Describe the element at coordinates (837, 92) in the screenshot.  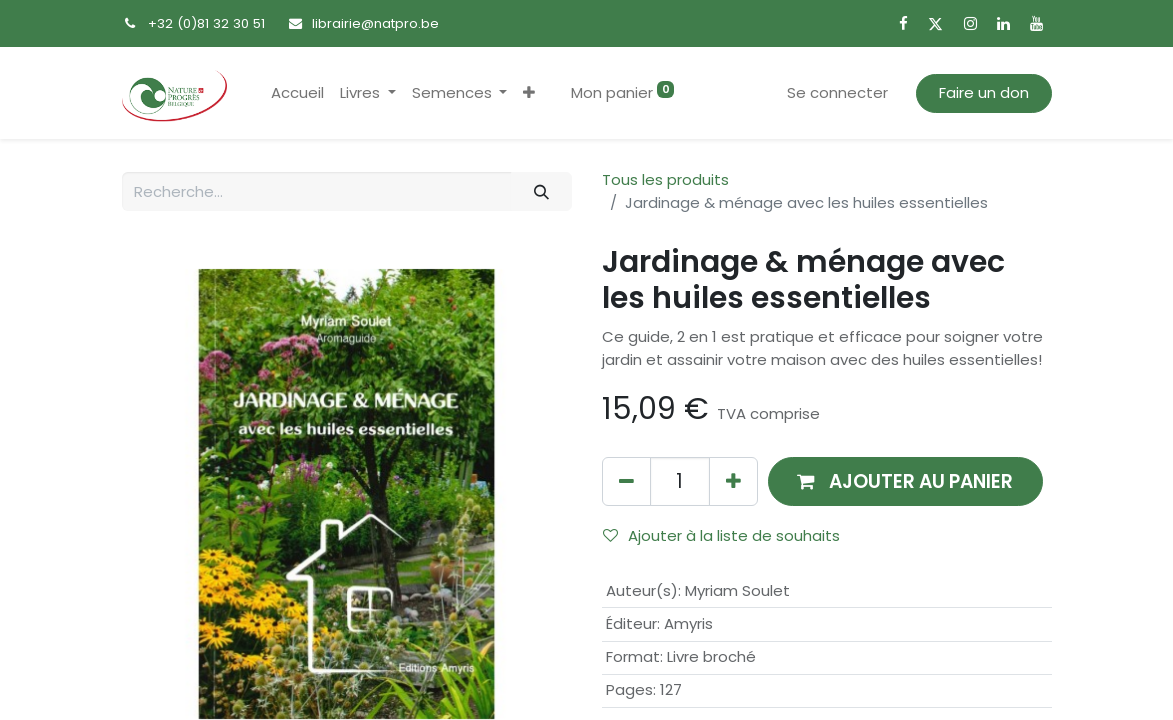
I see `Se connecter` at that location.